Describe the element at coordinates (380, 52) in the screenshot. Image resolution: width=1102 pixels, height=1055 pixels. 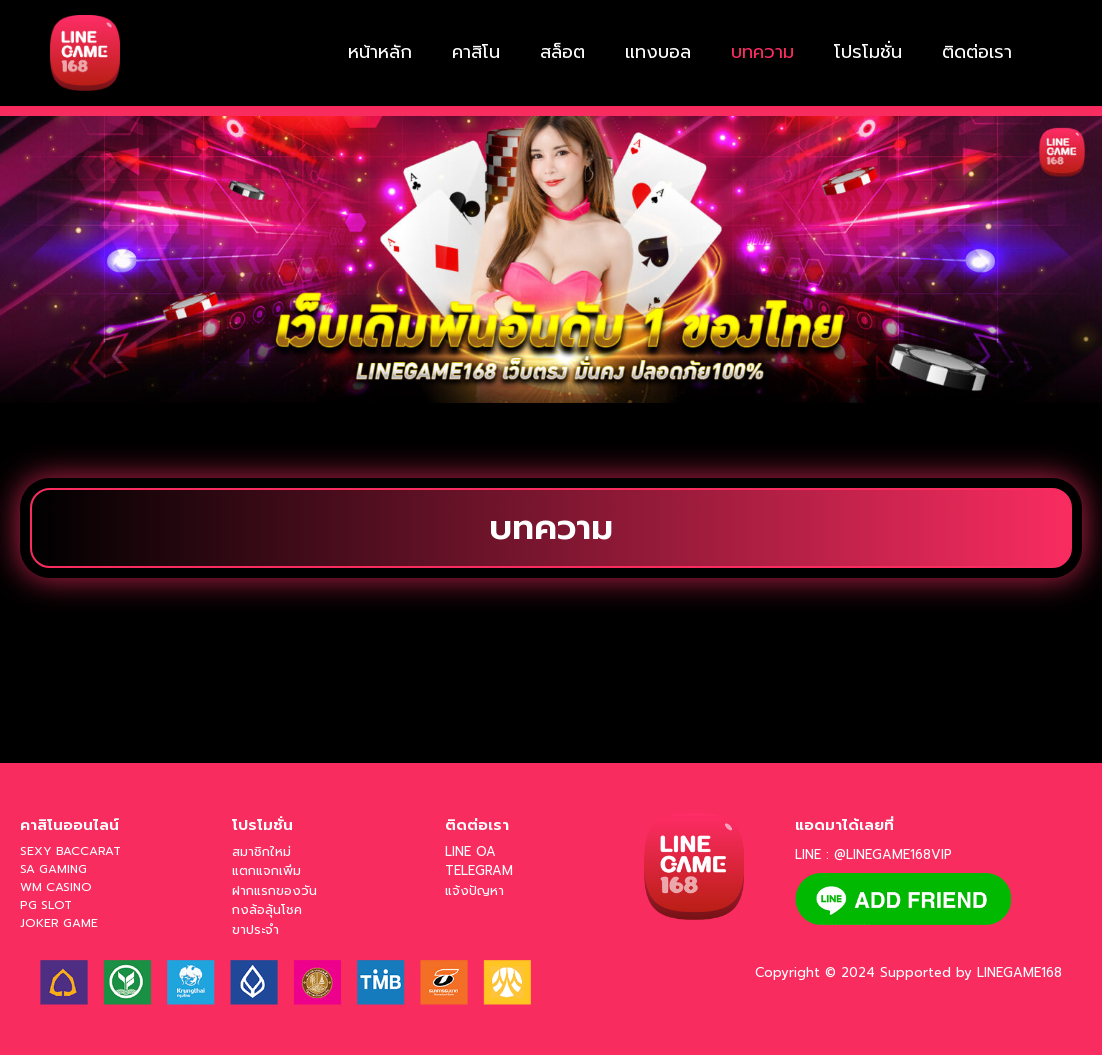
I see `หน้าหลัก` at that location.